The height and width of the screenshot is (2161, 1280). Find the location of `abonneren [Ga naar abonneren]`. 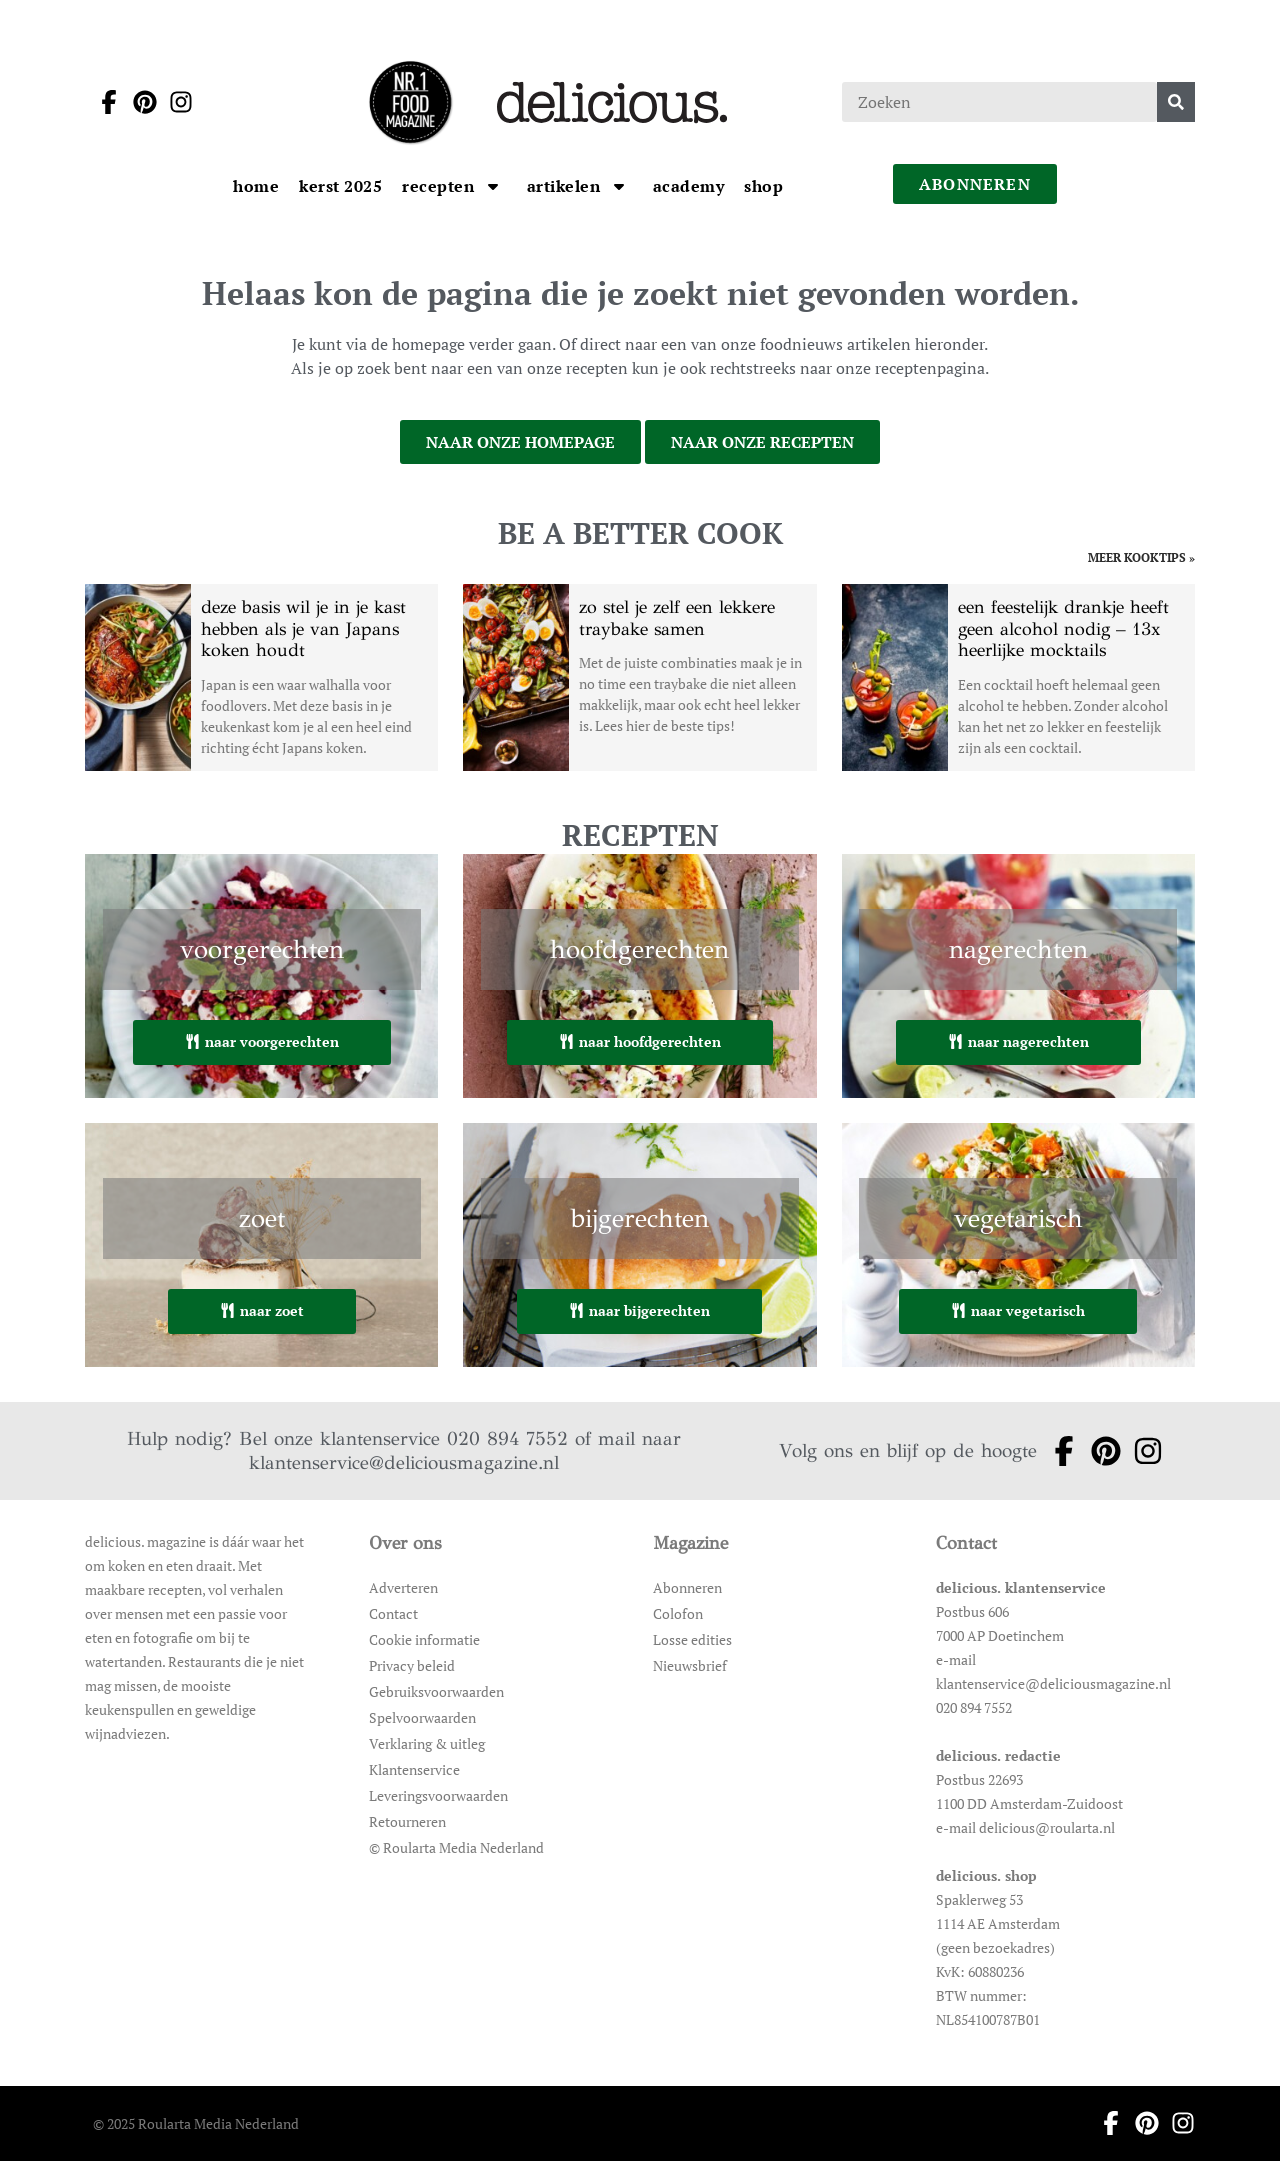

abonneren [Ga naar abonneren] is located at coordinates (975, 184).